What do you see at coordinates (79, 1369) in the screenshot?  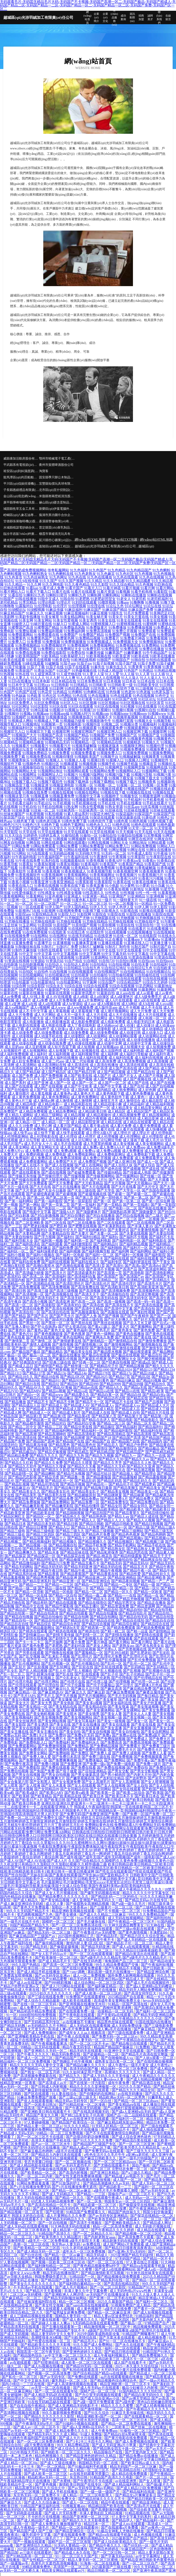 I see `国产精品1` at bounding box center [79, 1369].